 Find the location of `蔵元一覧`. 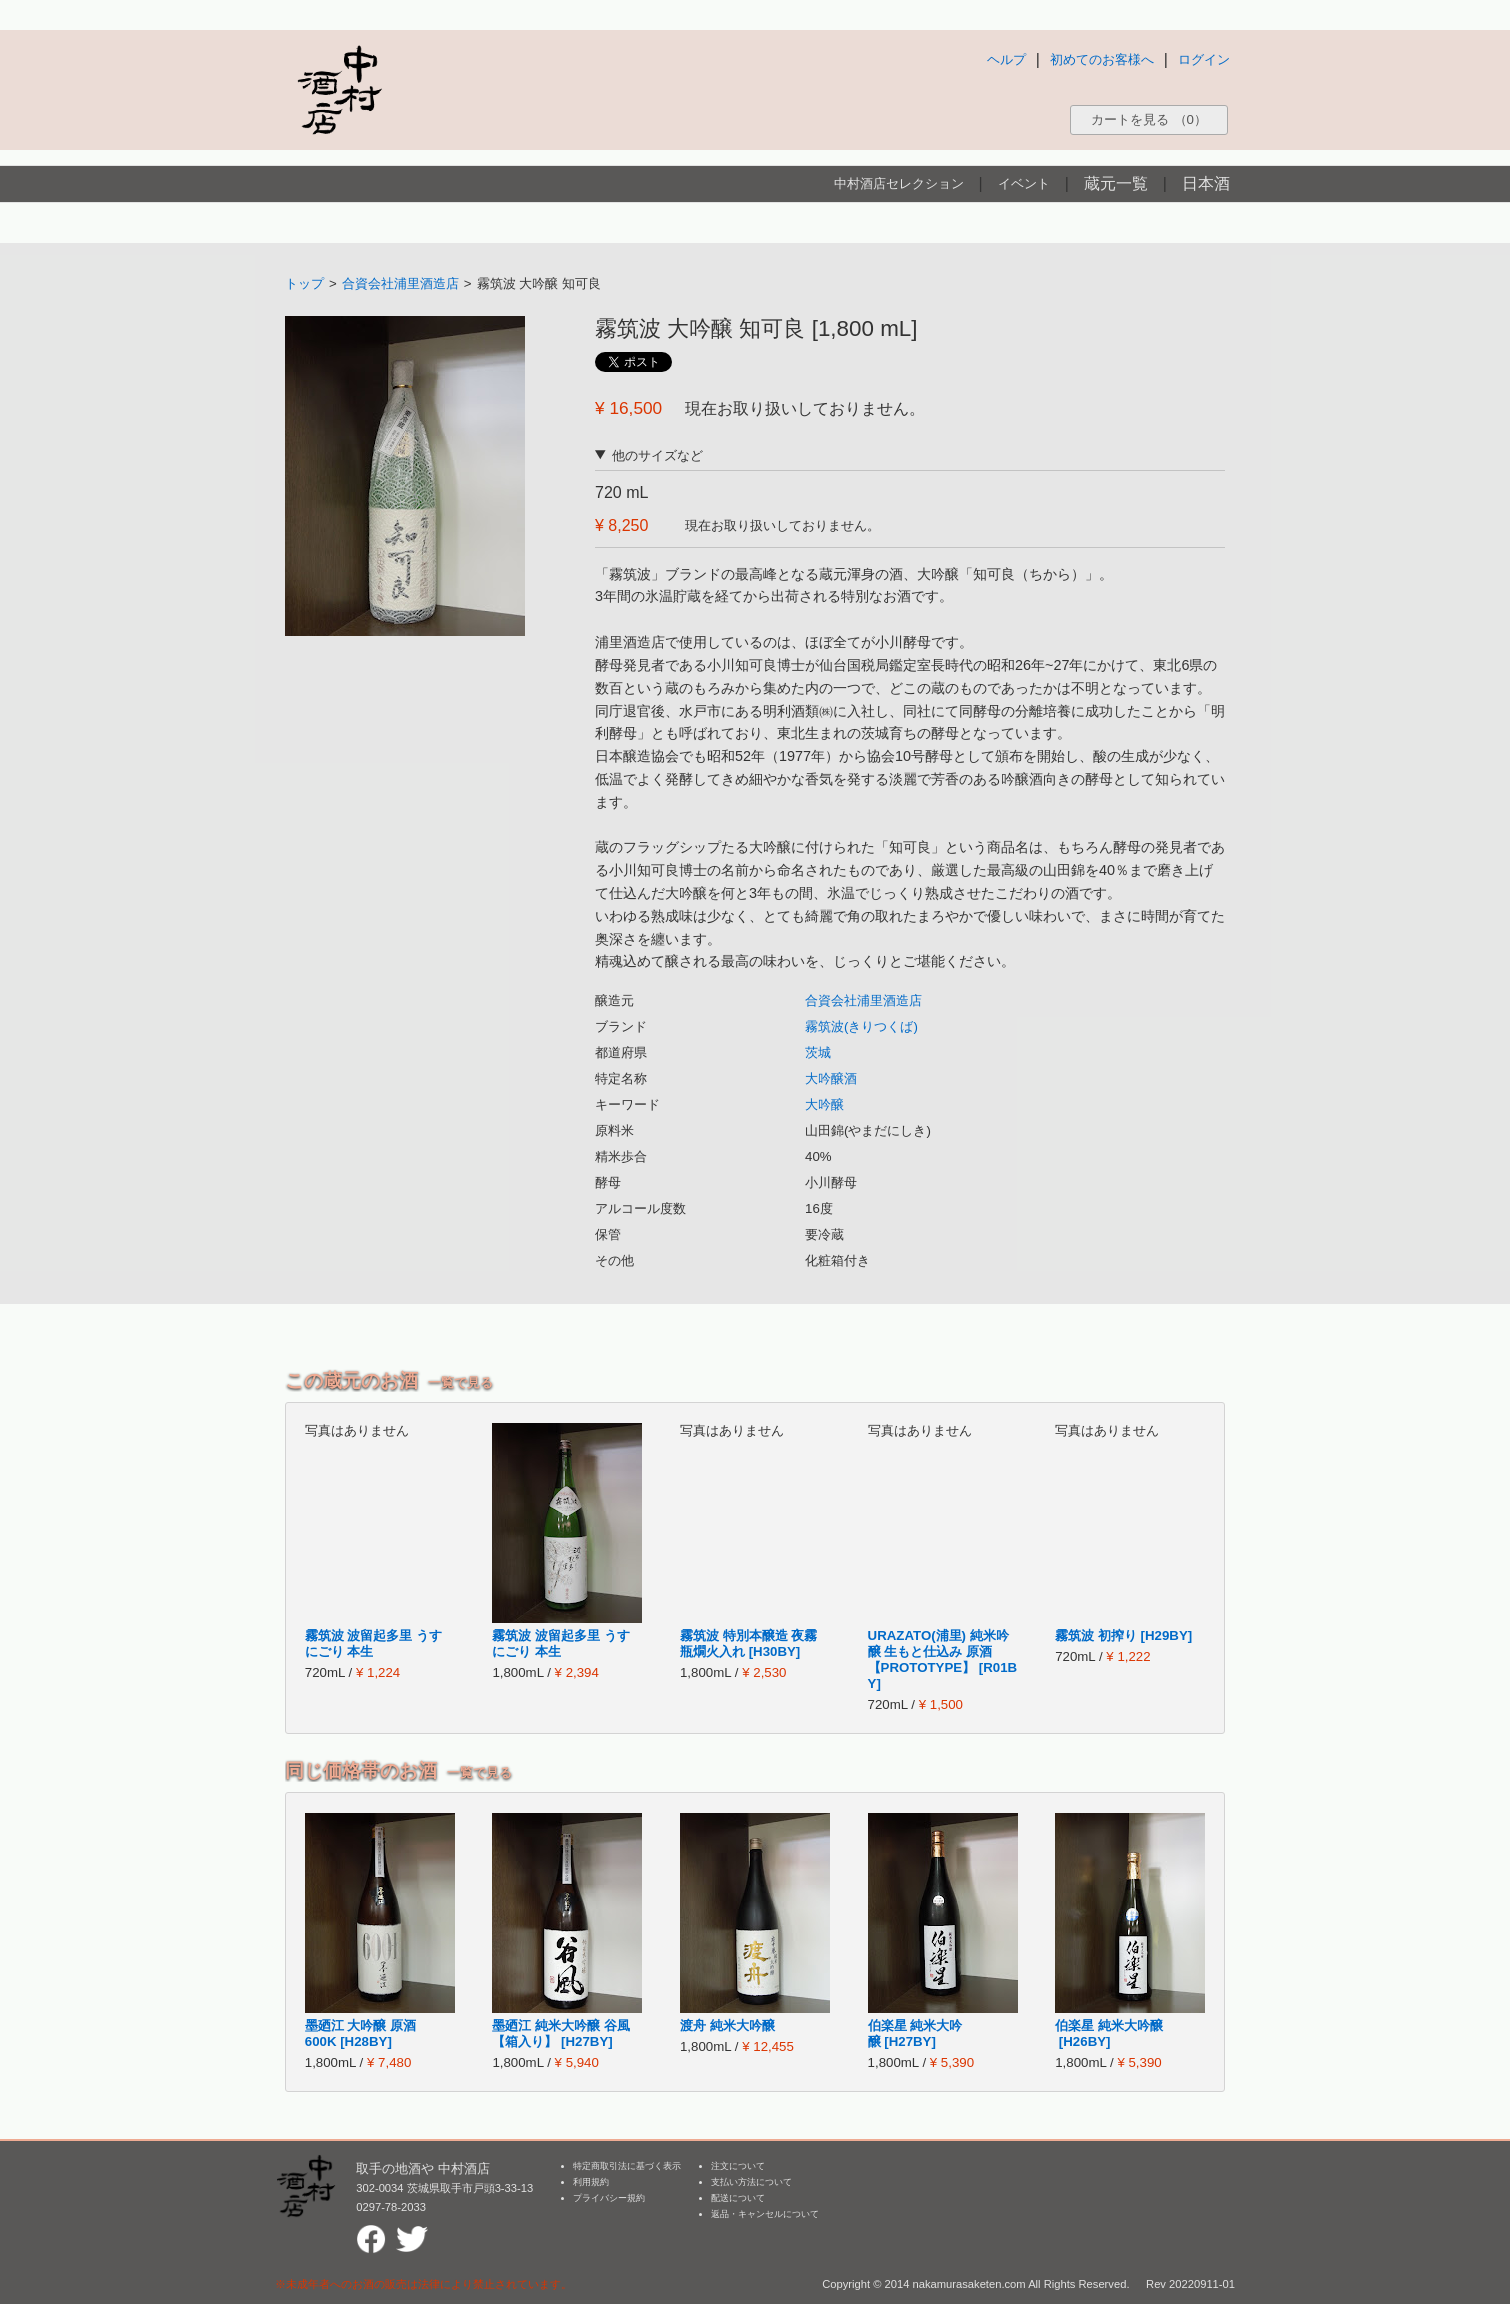

蔵元一覧 is located at coordinates (1116, 183).